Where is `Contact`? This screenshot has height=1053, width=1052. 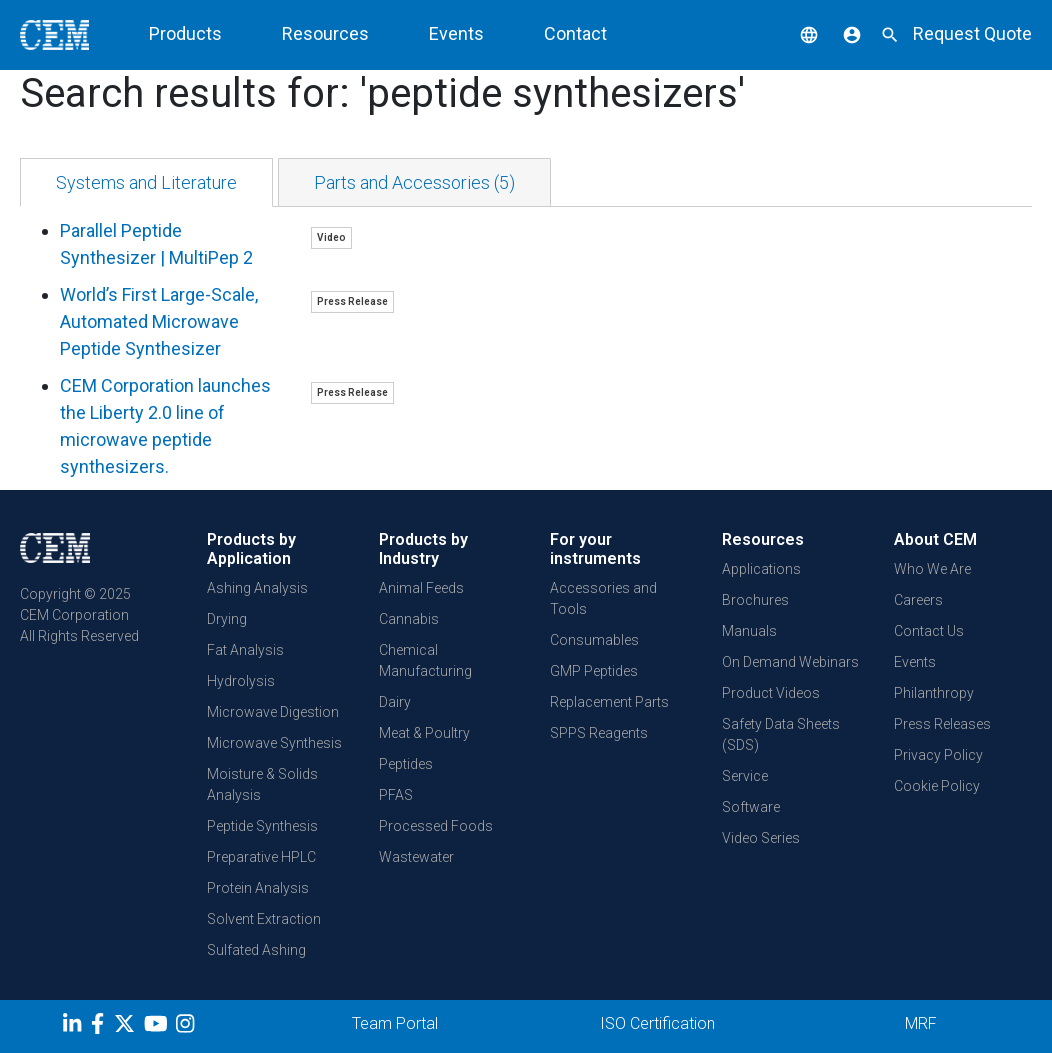
Contact is located at coordinates (575, 33).